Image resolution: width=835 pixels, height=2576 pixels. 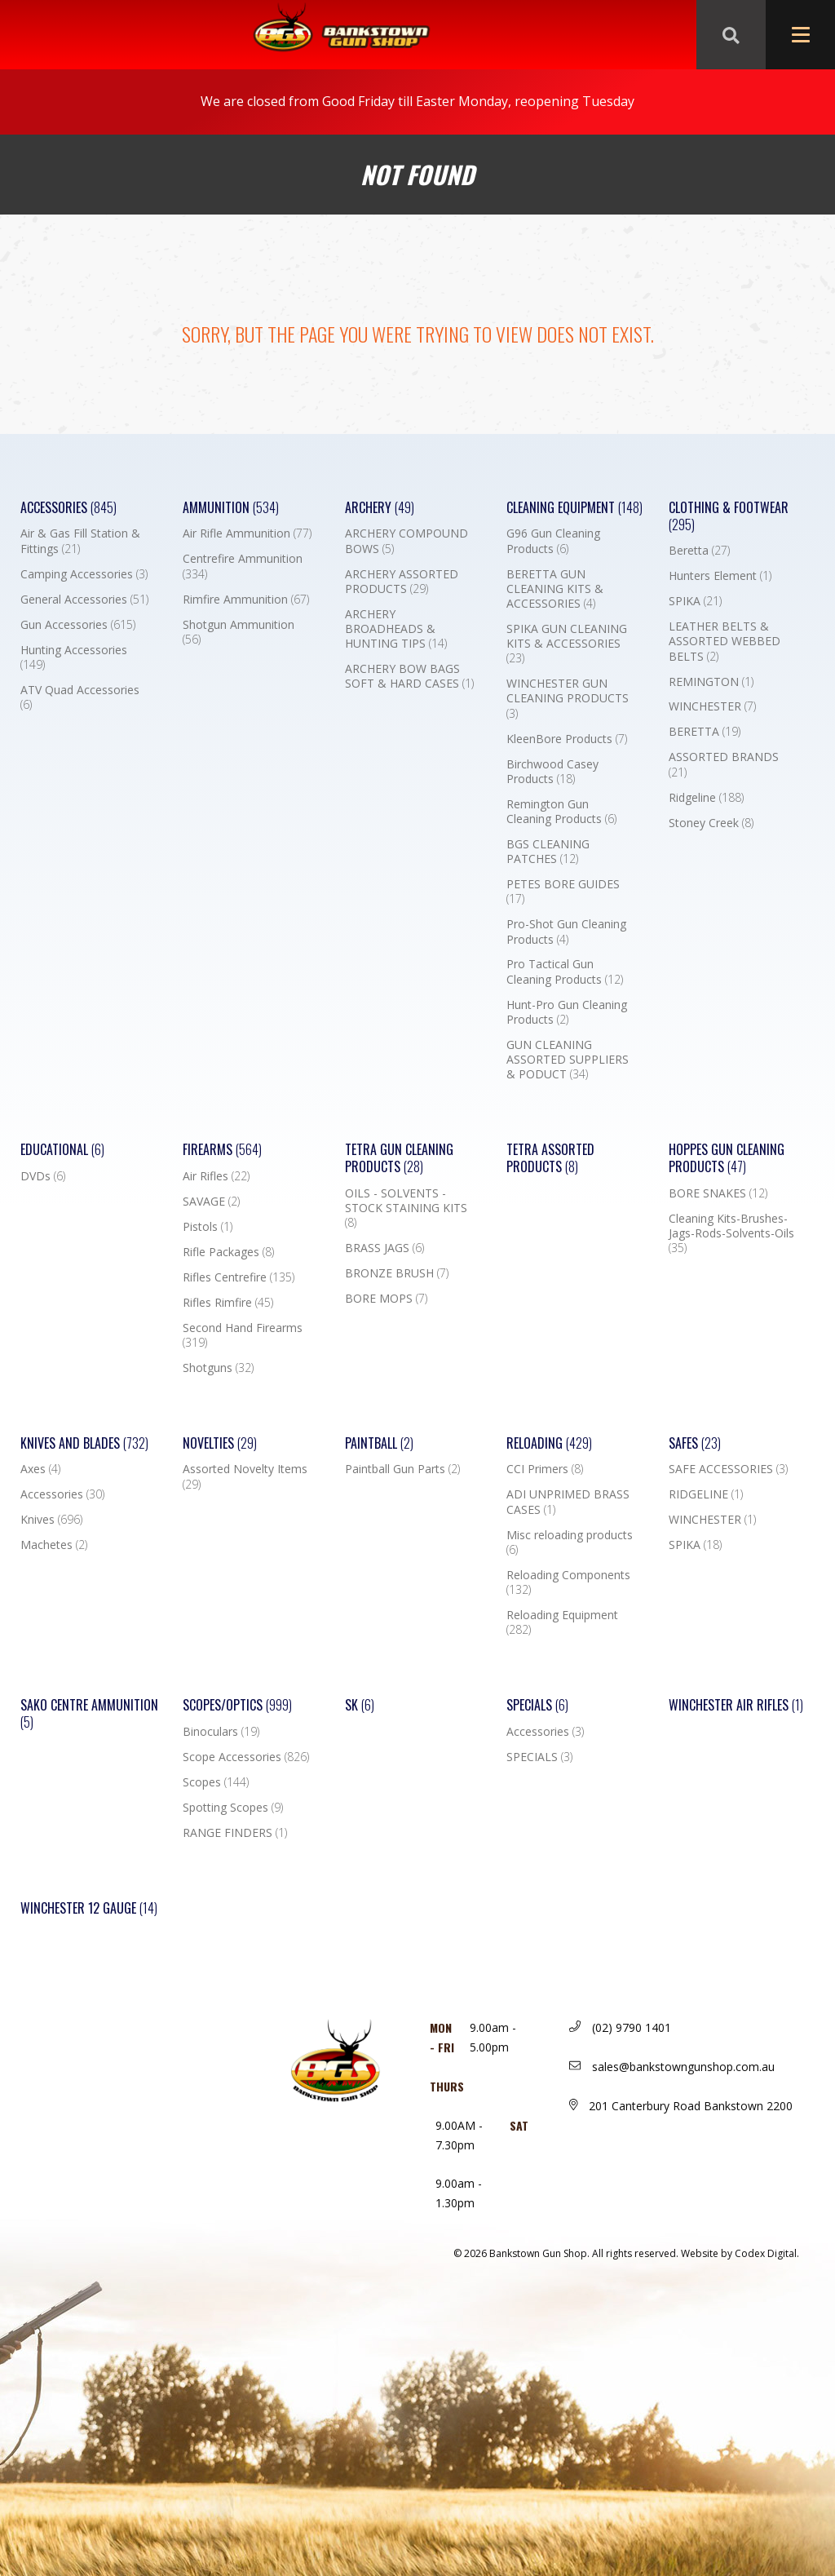 What do you see at coordinates (359, 1705) in the screenshot?
I see `SK` at bounding box center [359, 1705].